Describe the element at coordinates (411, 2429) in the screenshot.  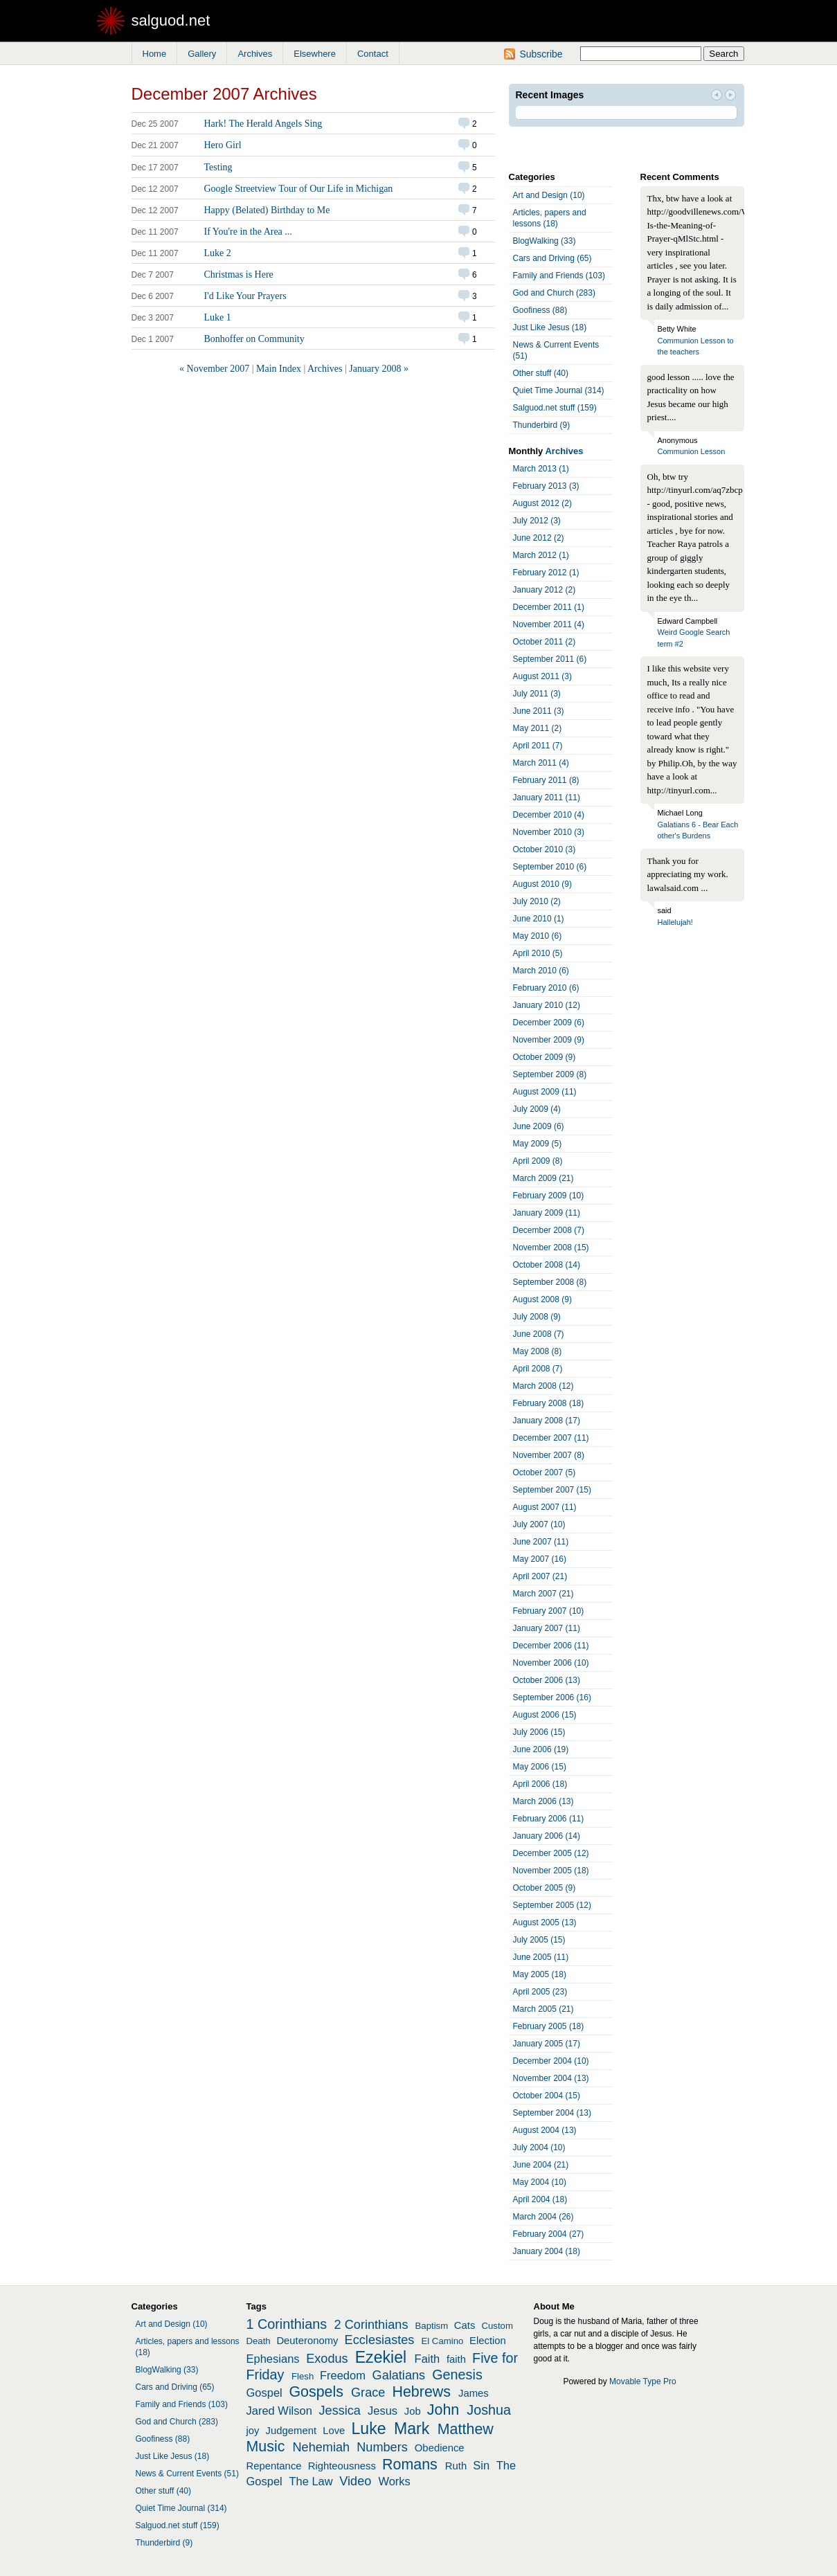
I see `Mark` at that location.